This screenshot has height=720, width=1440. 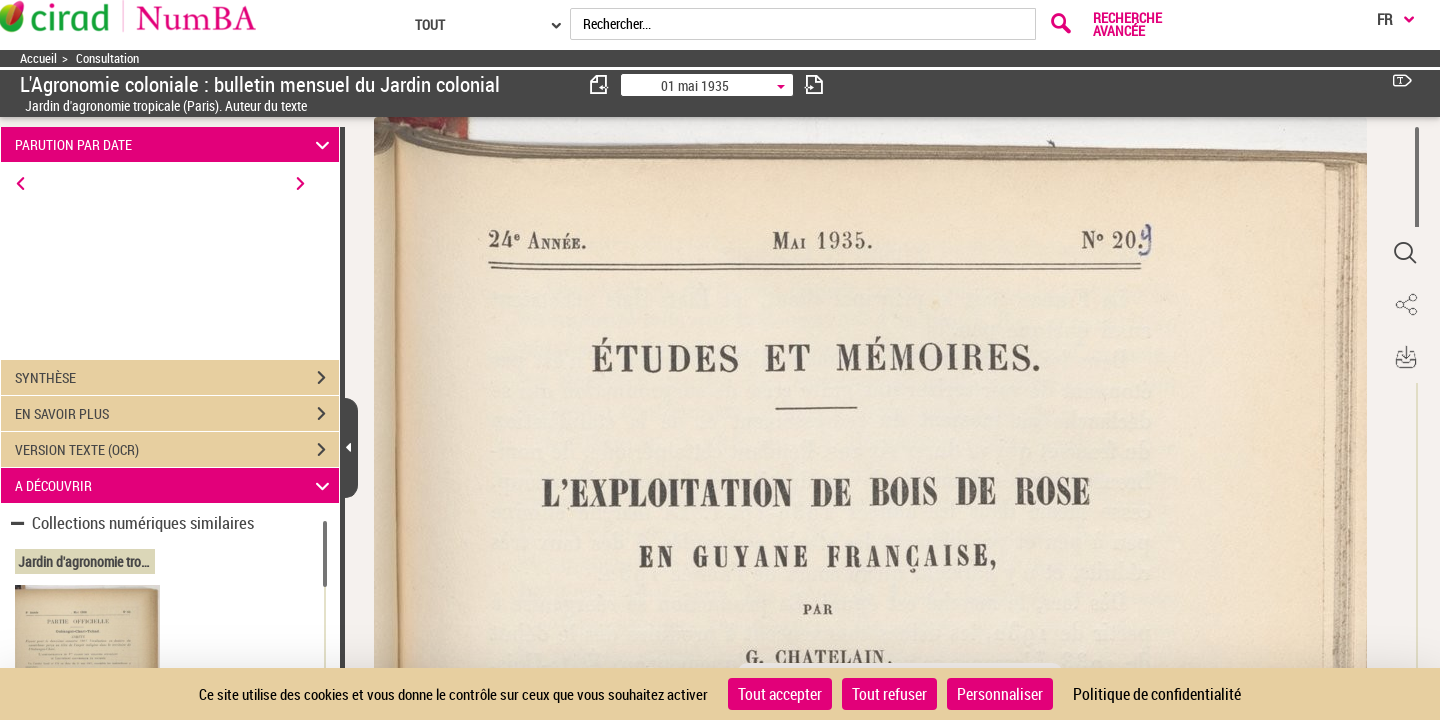 What do you see at coordinates (600, 84) in the screenshot?
I see `[consulter fascicule précédent]` at bounding box center [600, 84].